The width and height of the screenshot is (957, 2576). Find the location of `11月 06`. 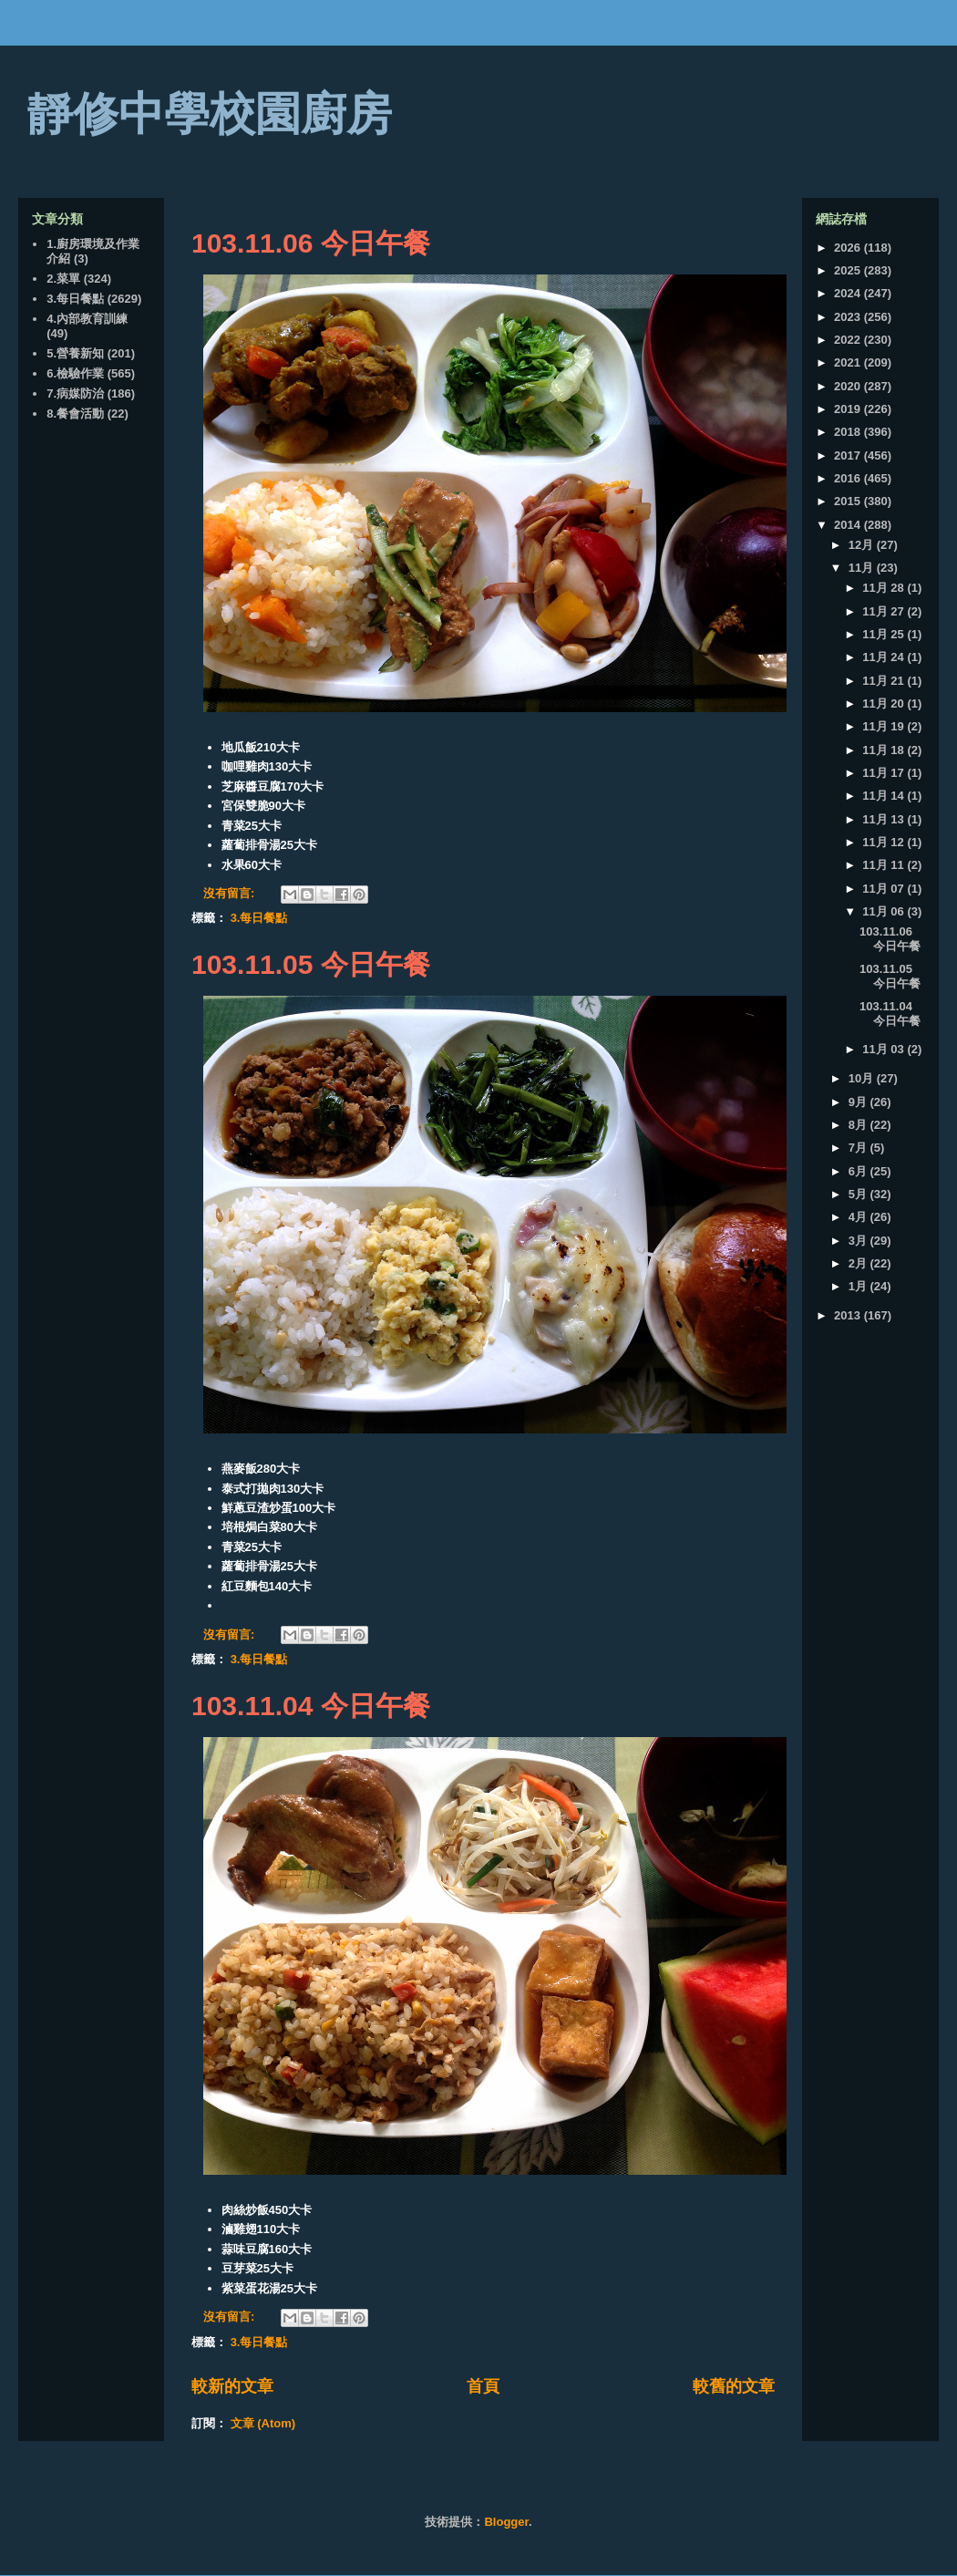

11月 06 is located at coordinates (884, 911).